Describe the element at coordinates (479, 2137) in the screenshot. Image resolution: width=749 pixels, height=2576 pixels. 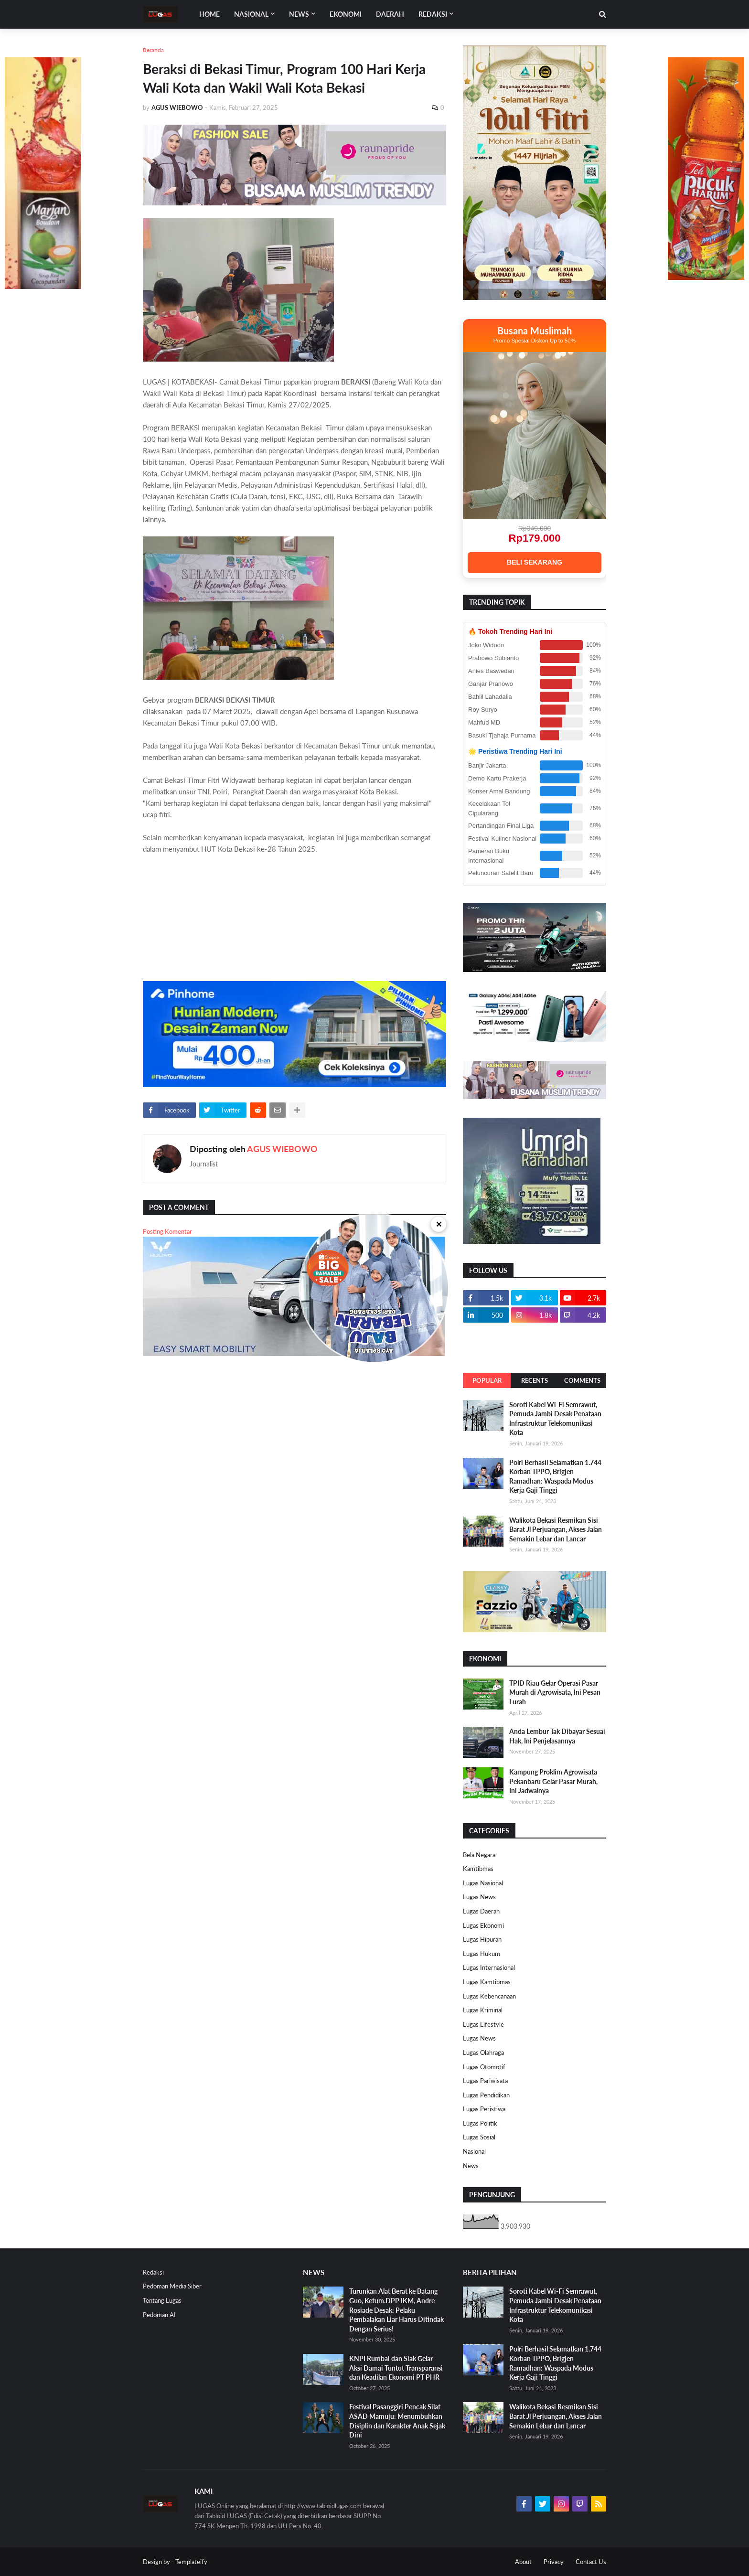
I see `Lugas Sosial` at that location.